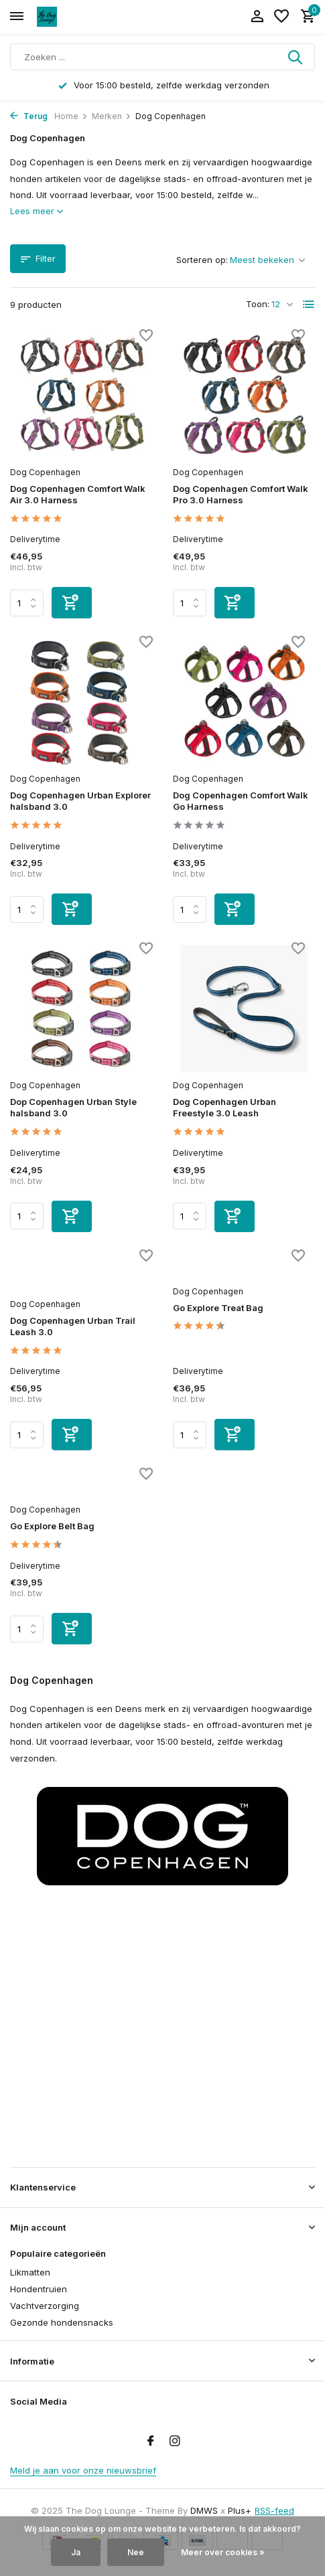  I want to click on RSS-feed, so click(274, 2510).